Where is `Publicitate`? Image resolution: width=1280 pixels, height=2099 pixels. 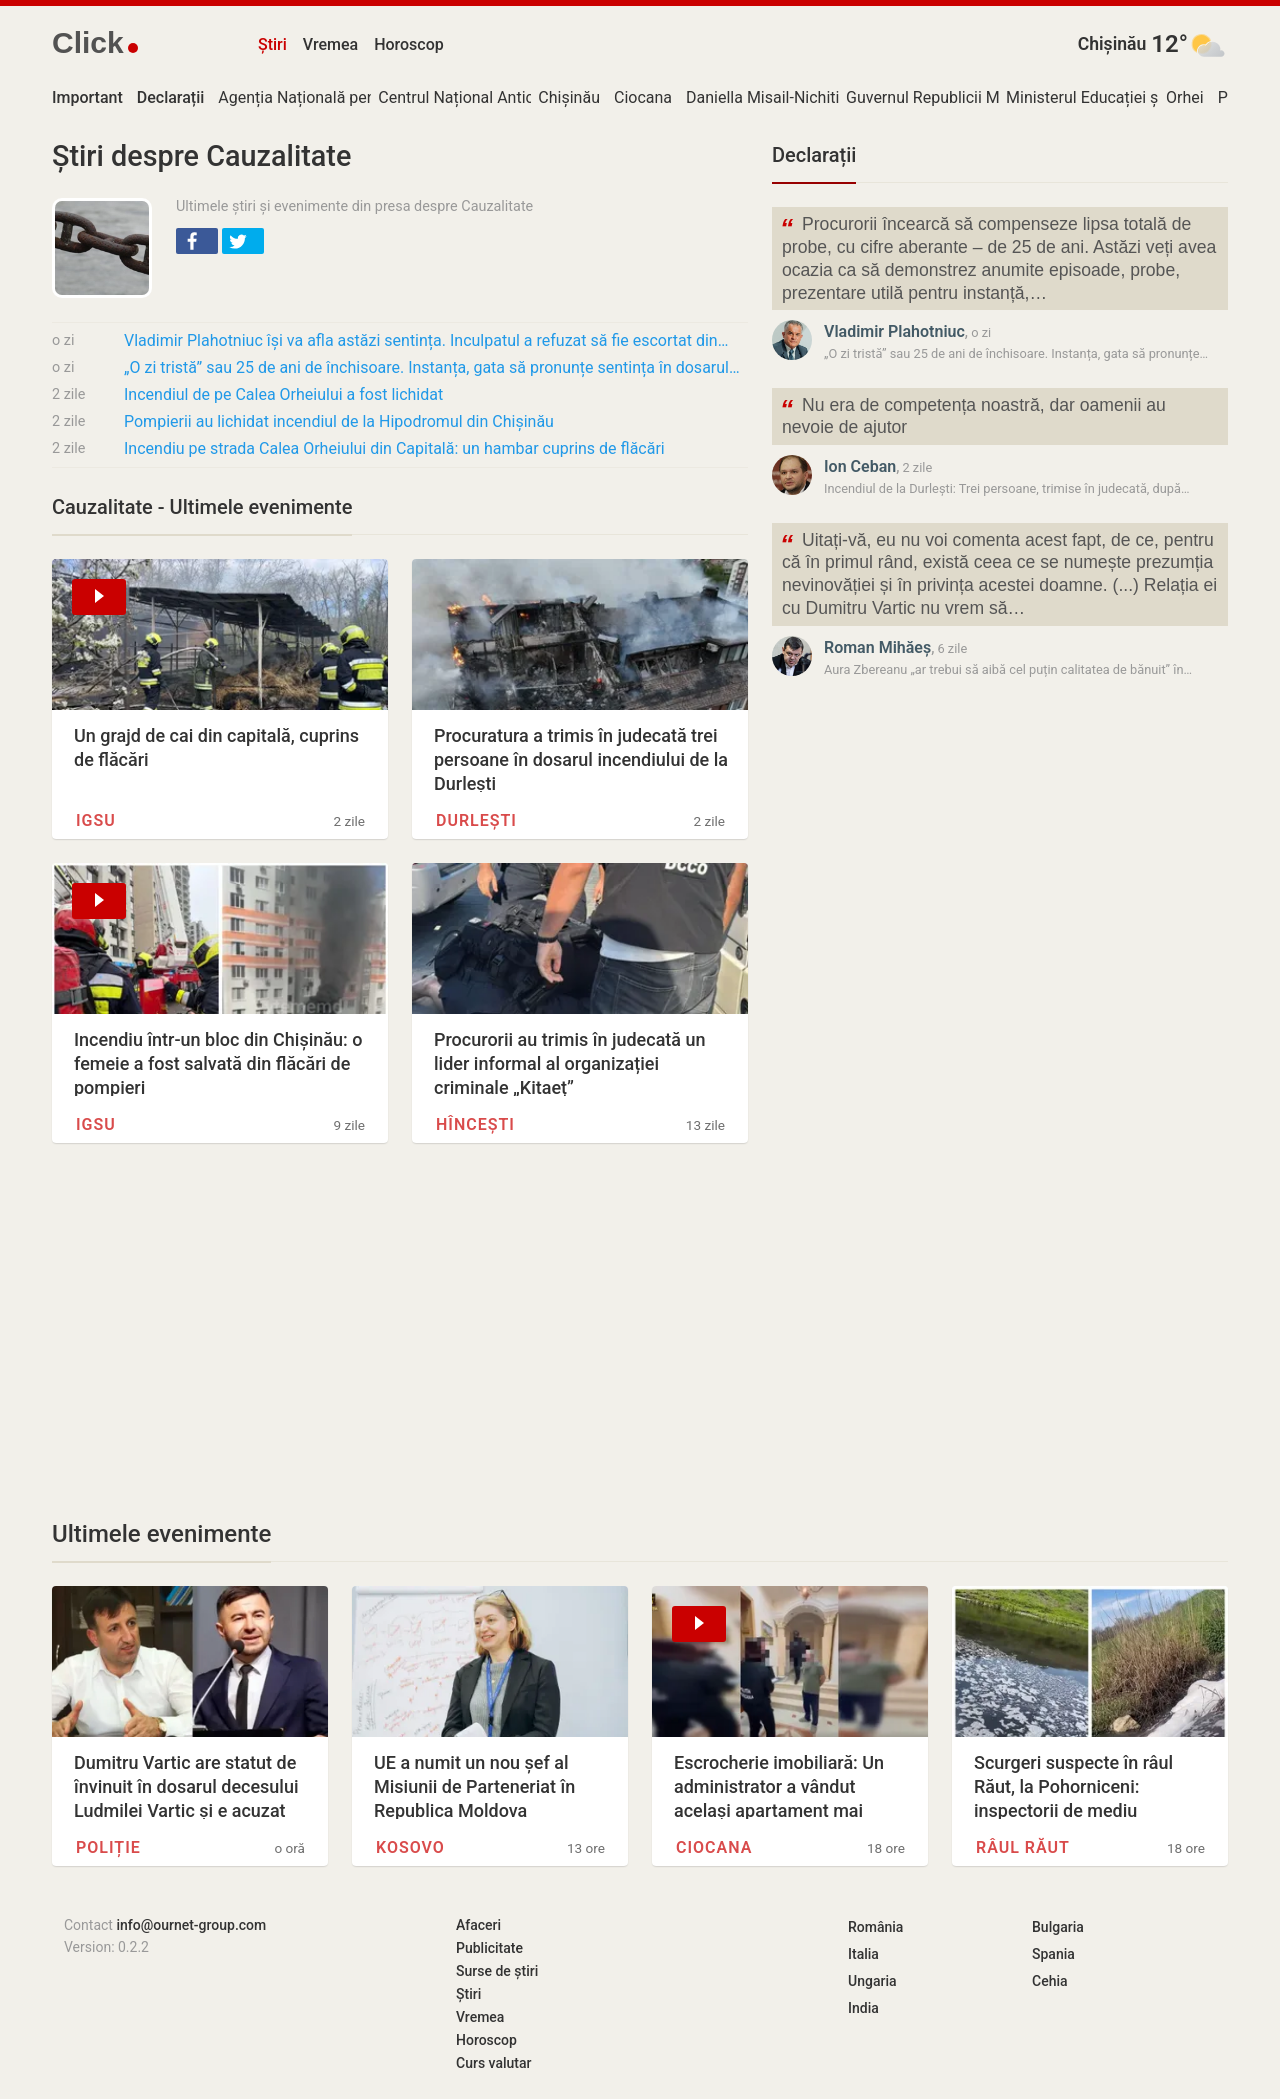
Publicitate is located at coordinates (489, 1948).